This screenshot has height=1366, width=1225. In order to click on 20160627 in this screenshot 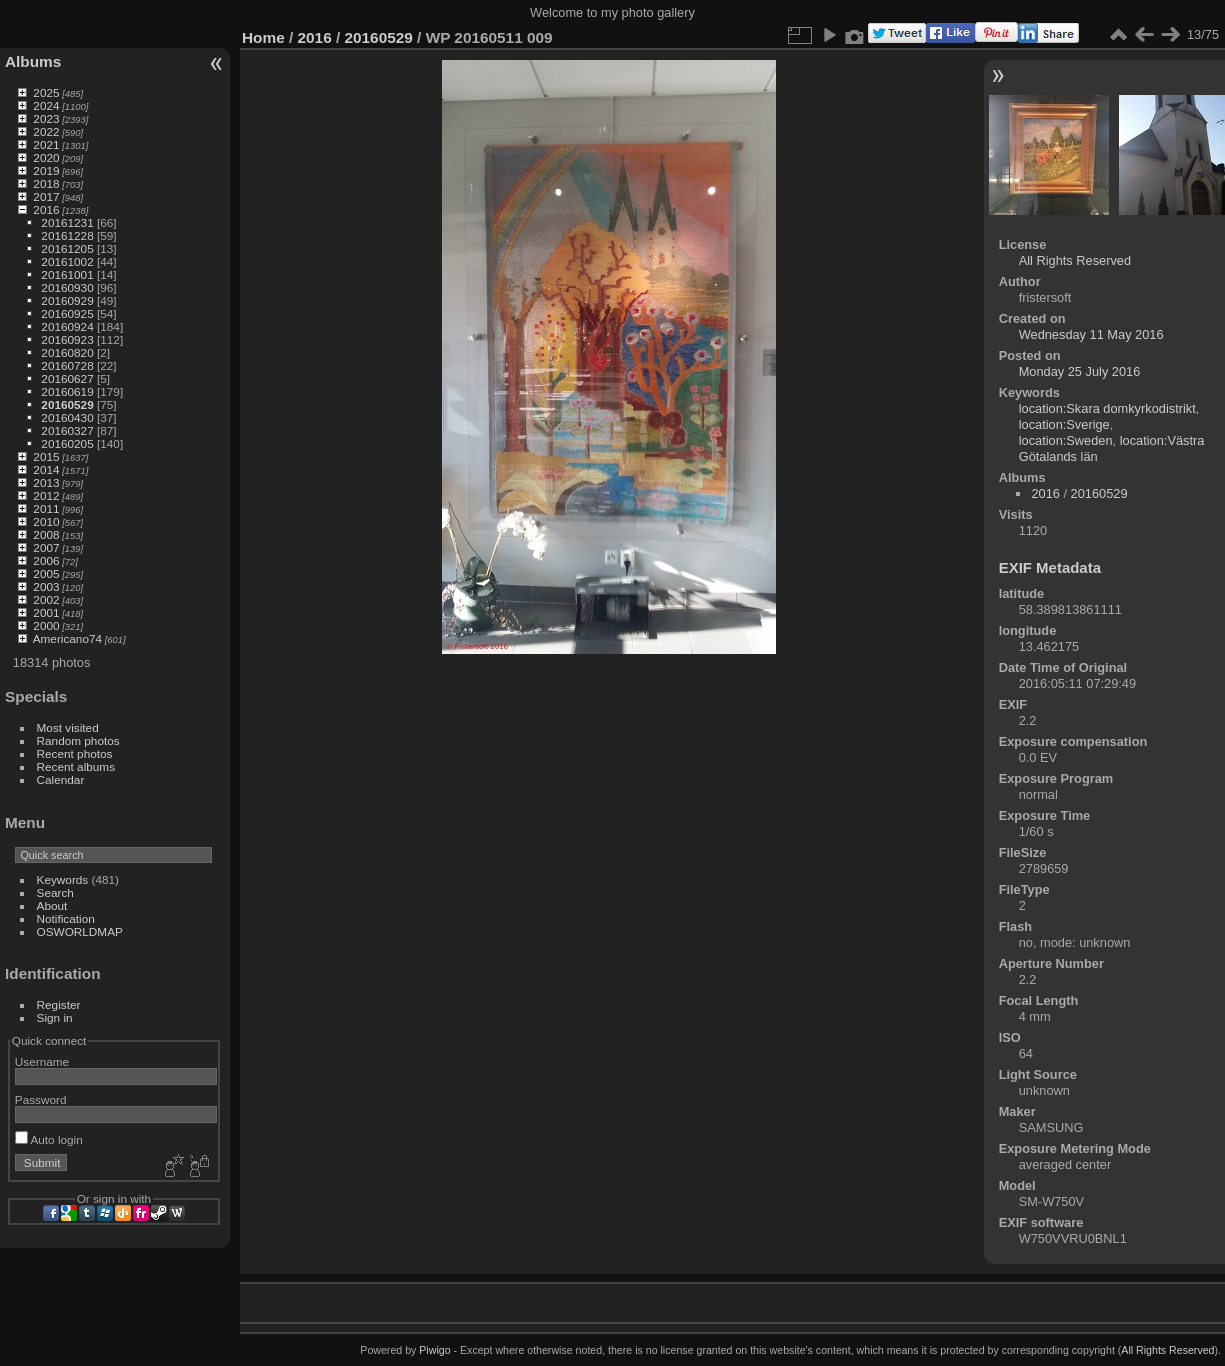, I will do `click(67, 378)`.